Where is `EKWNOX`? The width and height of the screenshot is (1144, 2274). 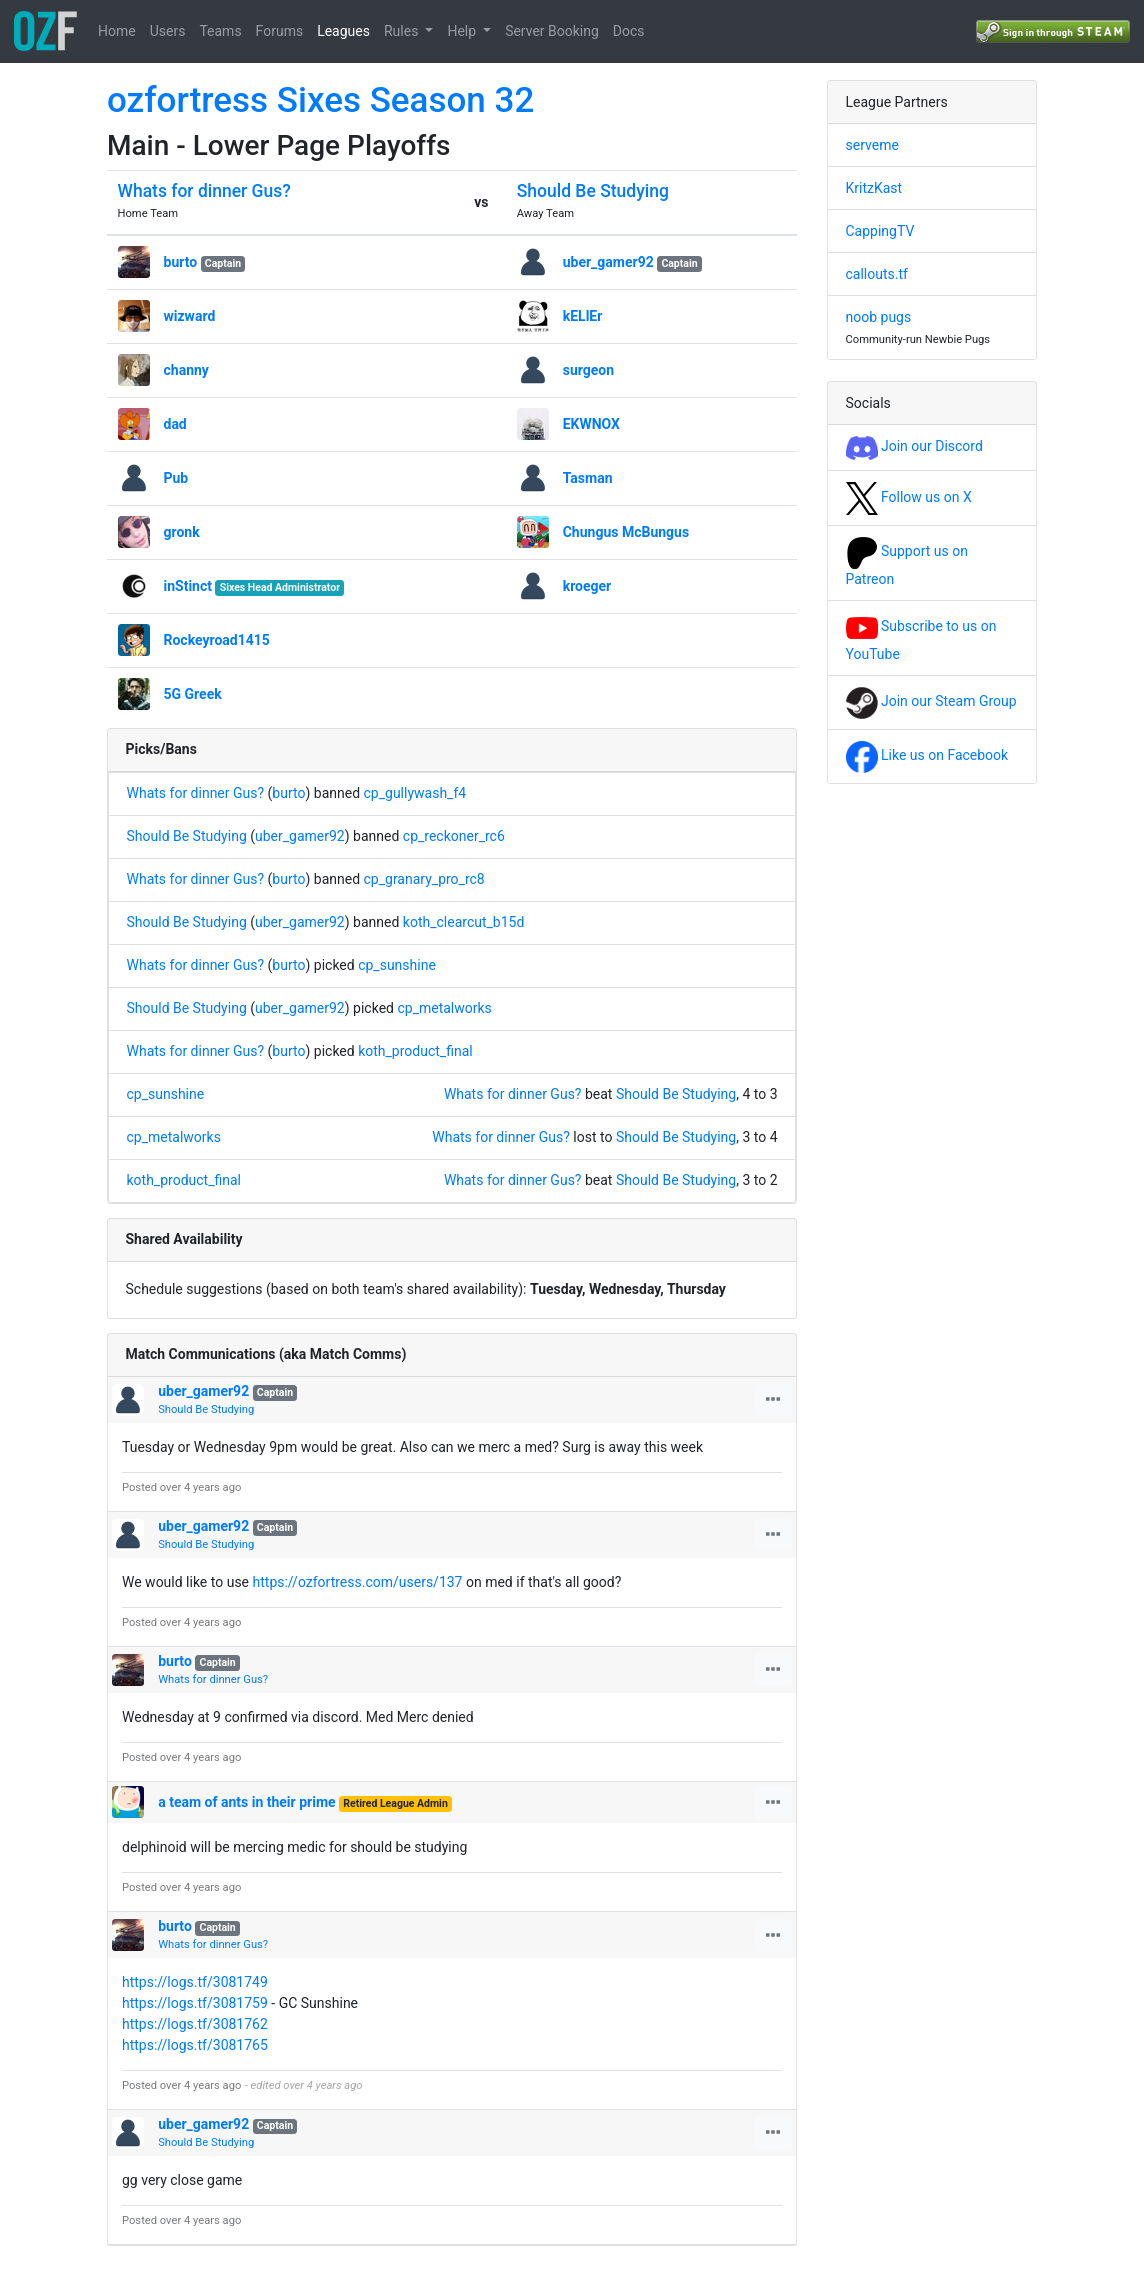 EKWNOX is located at coordinates (591, 424).